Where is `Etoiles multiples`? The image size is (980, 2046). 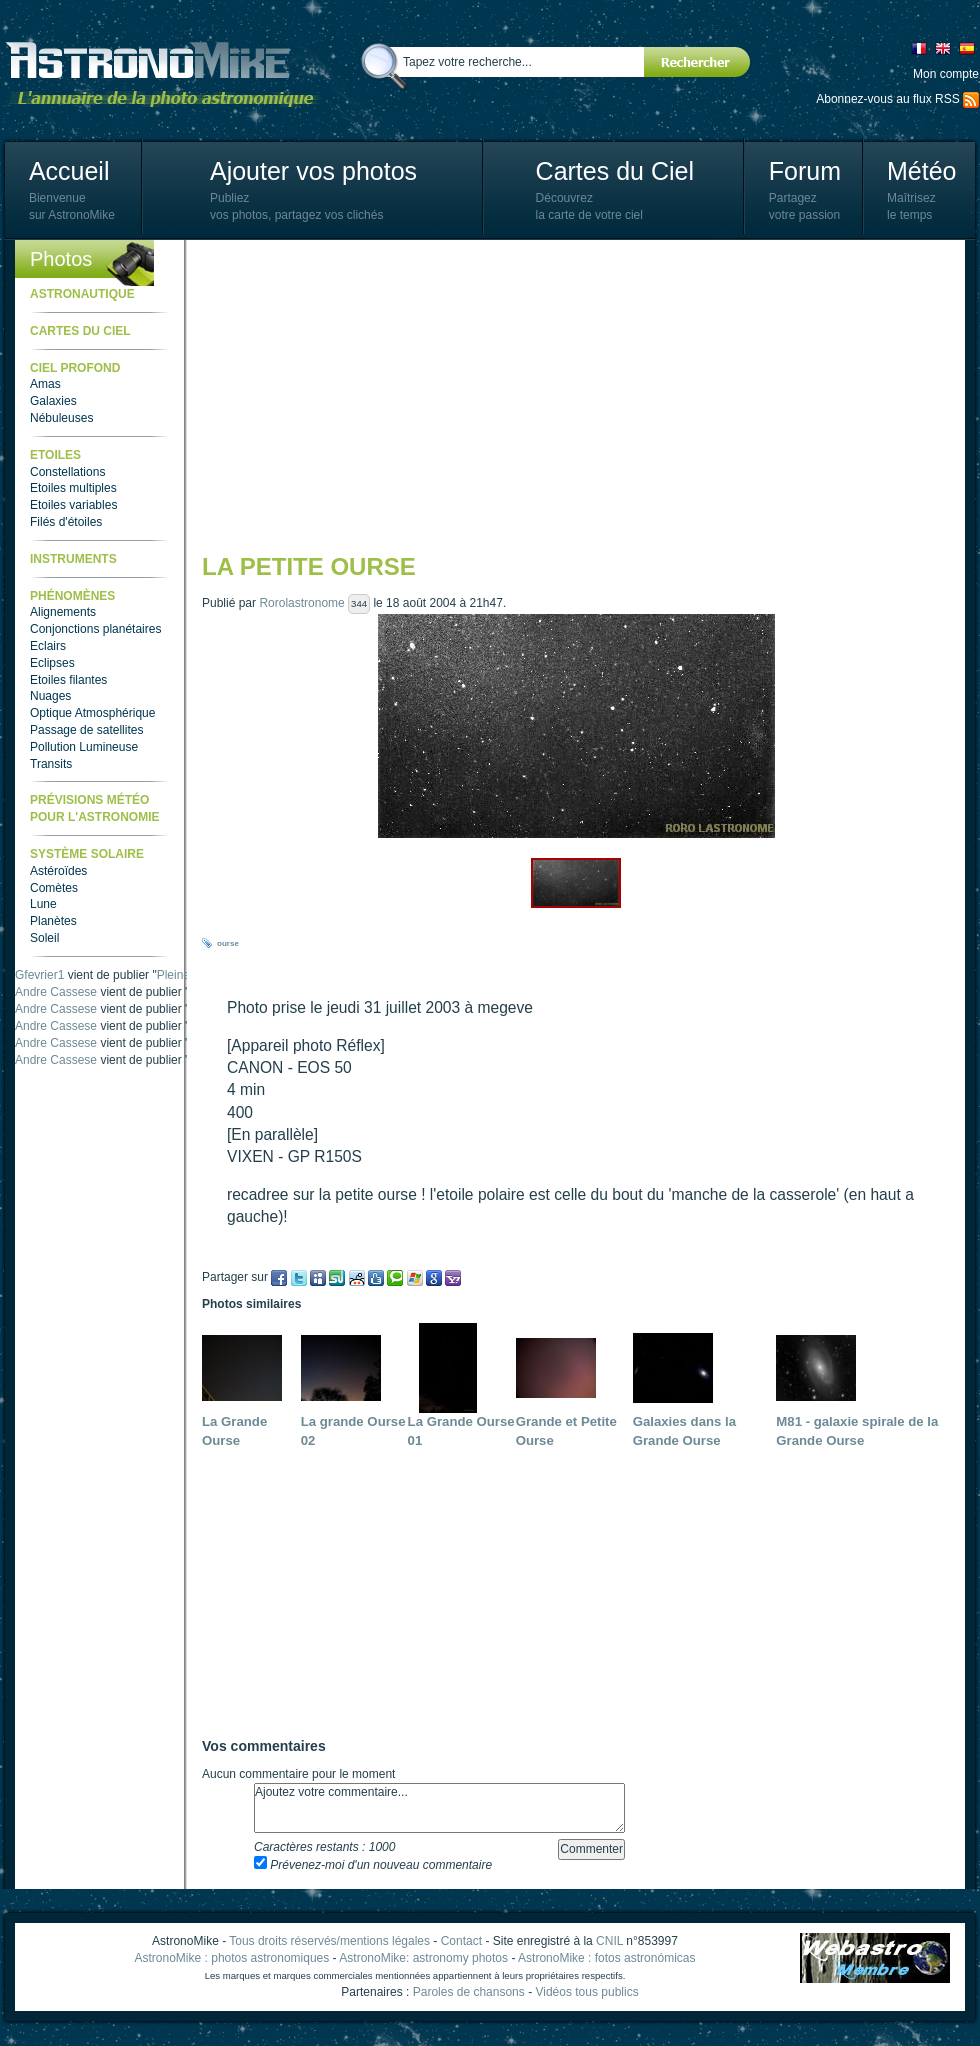 Etoiles multiples is located at coordinates (73, 488).